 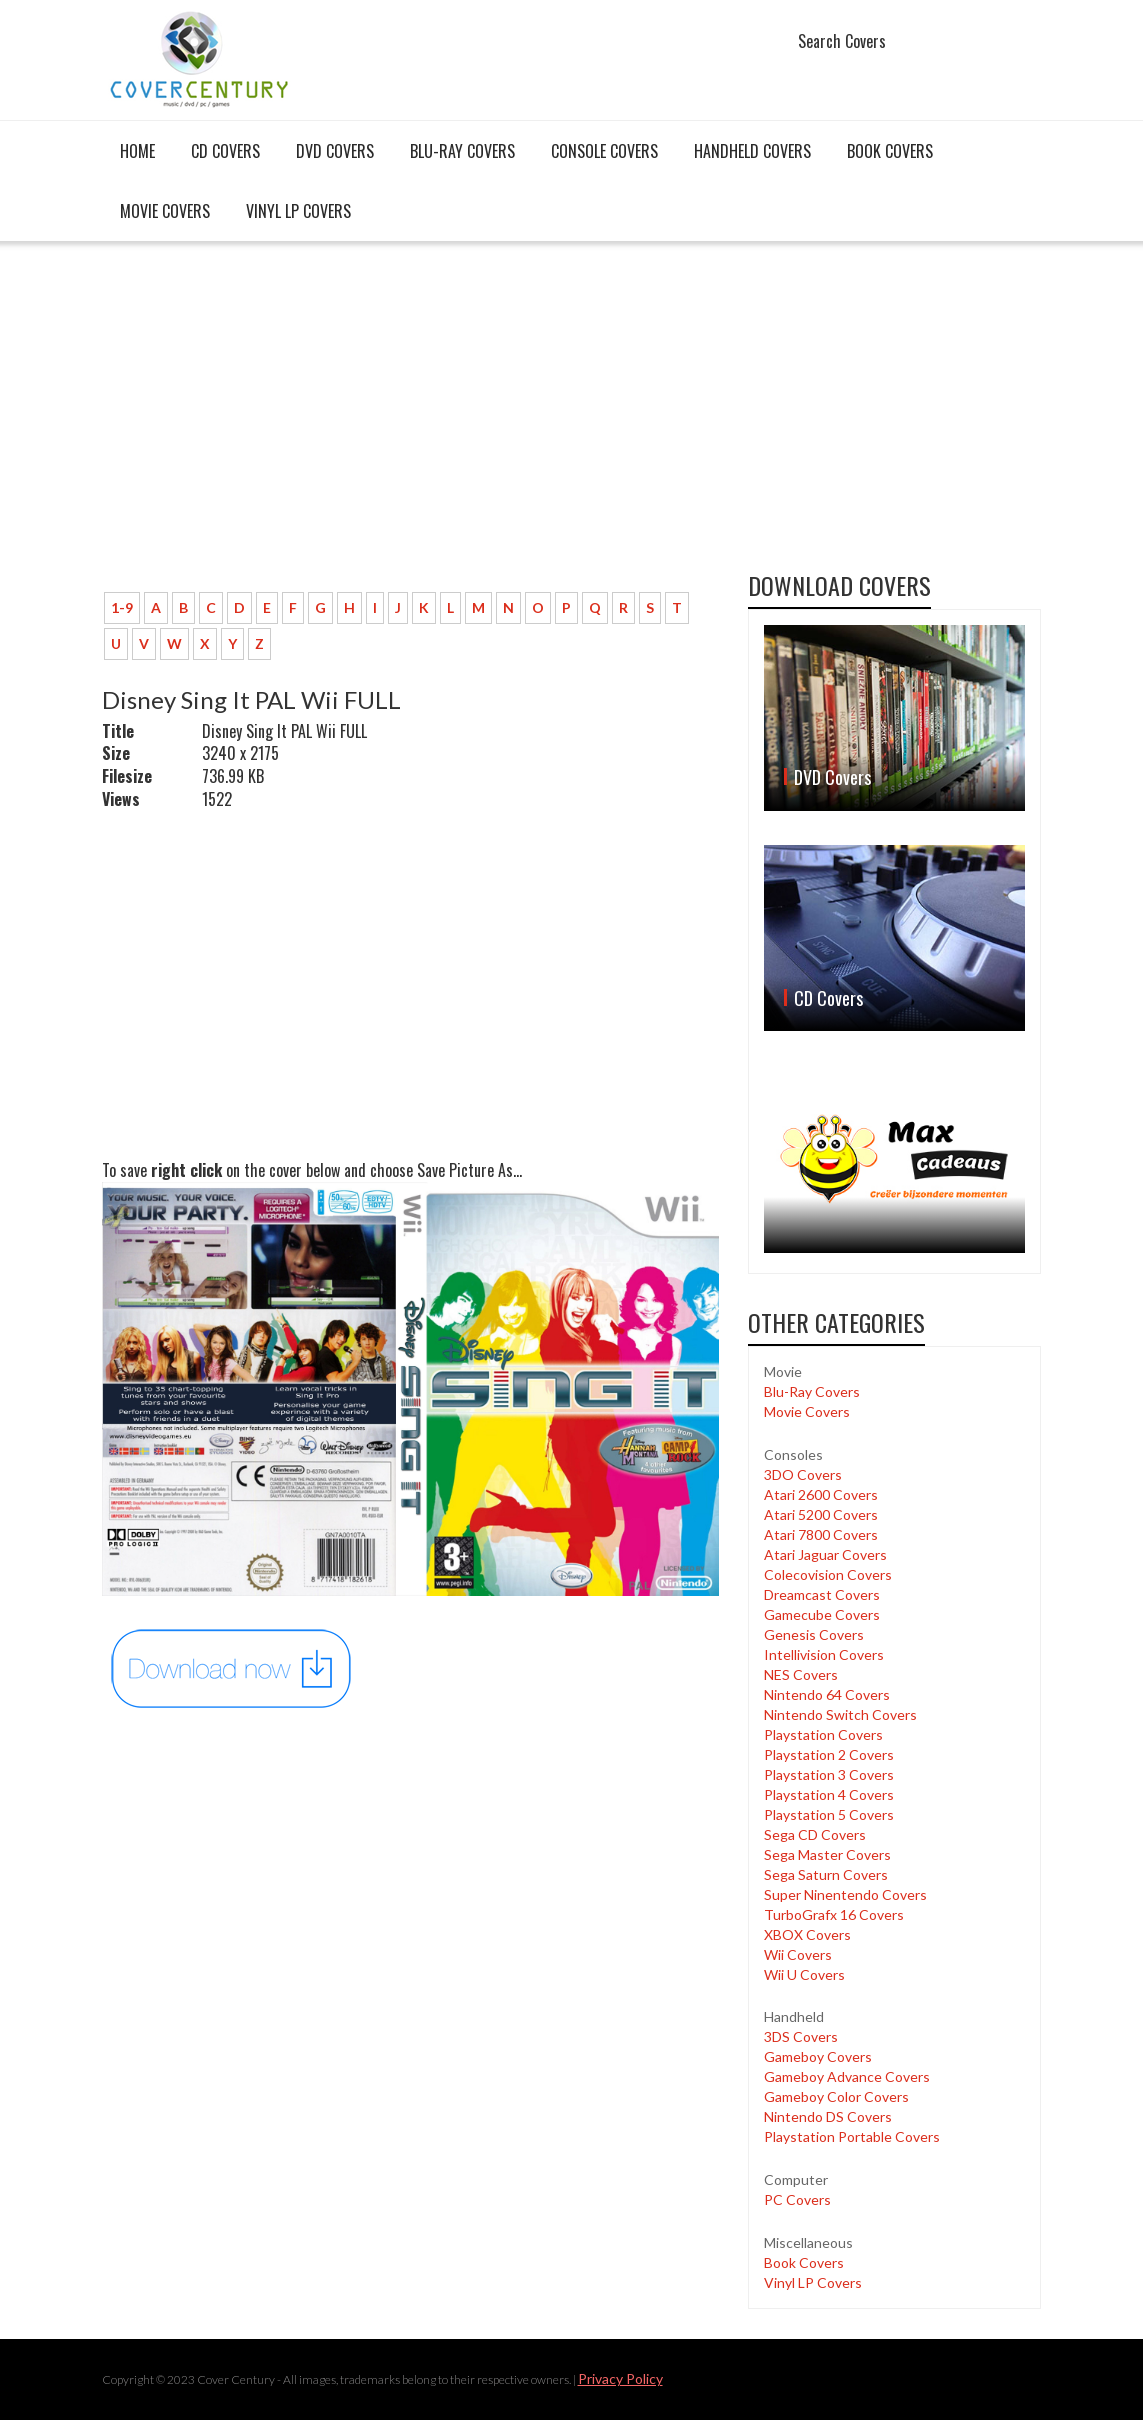 I want to click on TurboGrafx 16 Covers, so click(x=834, y=1914).